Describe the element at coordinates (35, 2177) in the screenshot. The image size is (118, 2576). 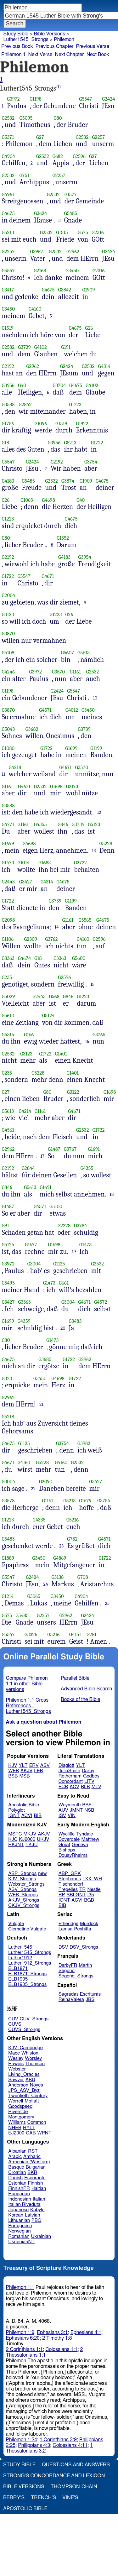
I see `Esperanto` at that location.